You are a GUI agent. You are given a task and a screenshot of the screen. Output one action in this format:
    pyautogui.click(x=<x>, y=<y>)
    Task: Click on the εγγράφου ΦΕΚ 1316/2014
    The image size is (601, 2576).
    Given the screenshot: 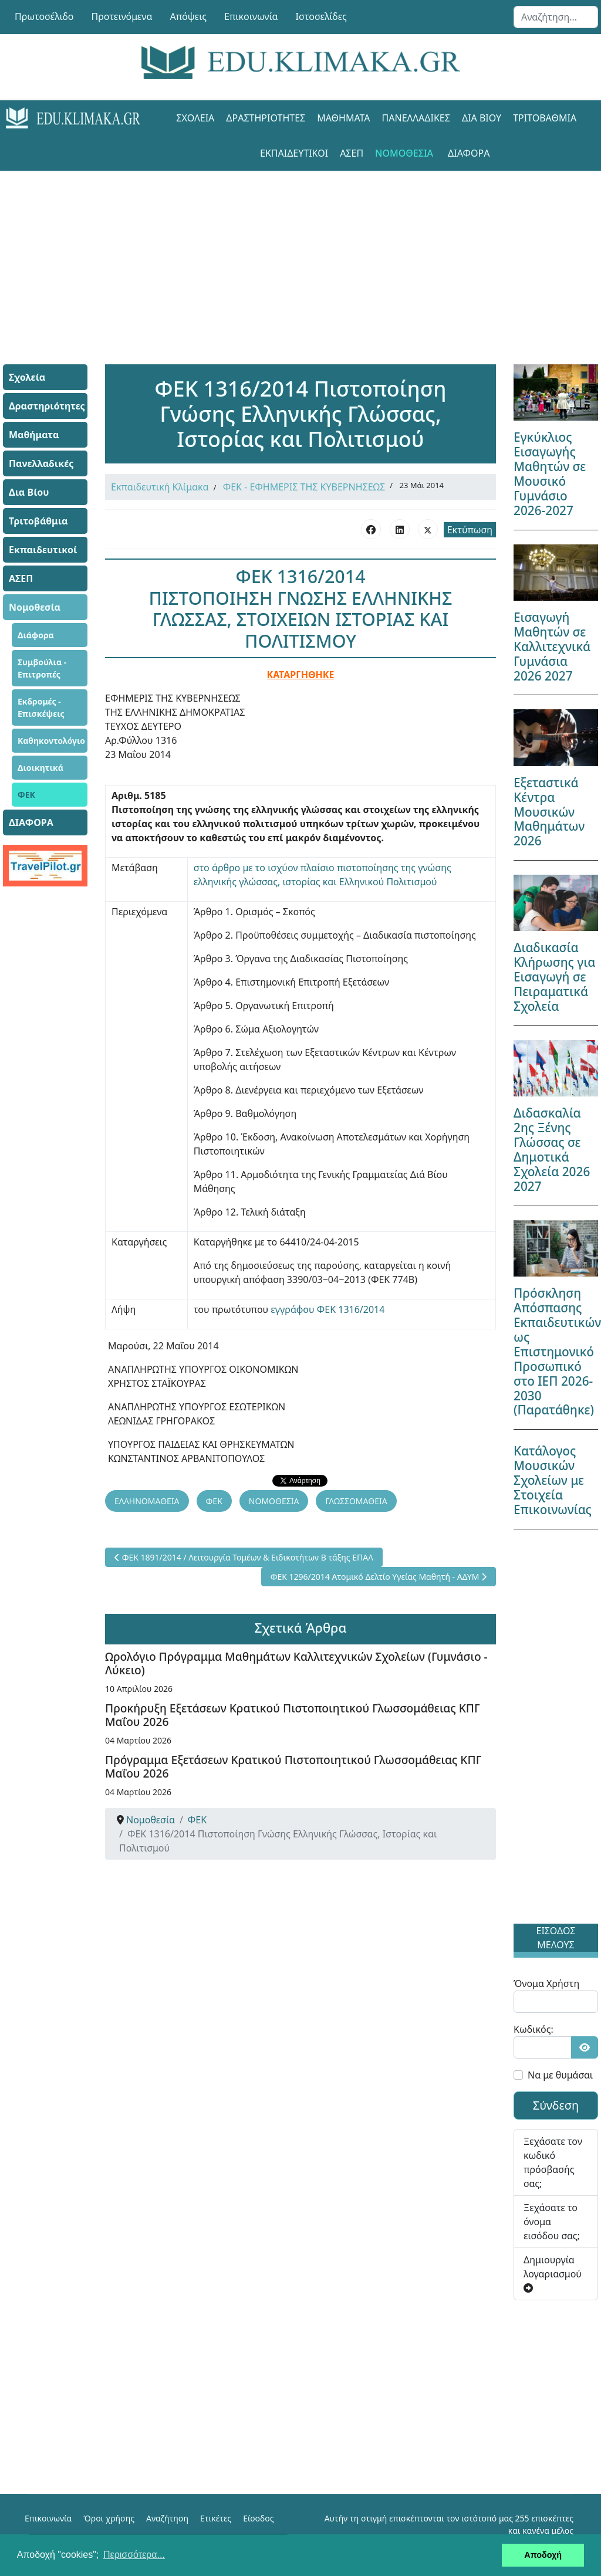 What is the action you would take?
    pyautogui.click(x=327, y=1309)
    